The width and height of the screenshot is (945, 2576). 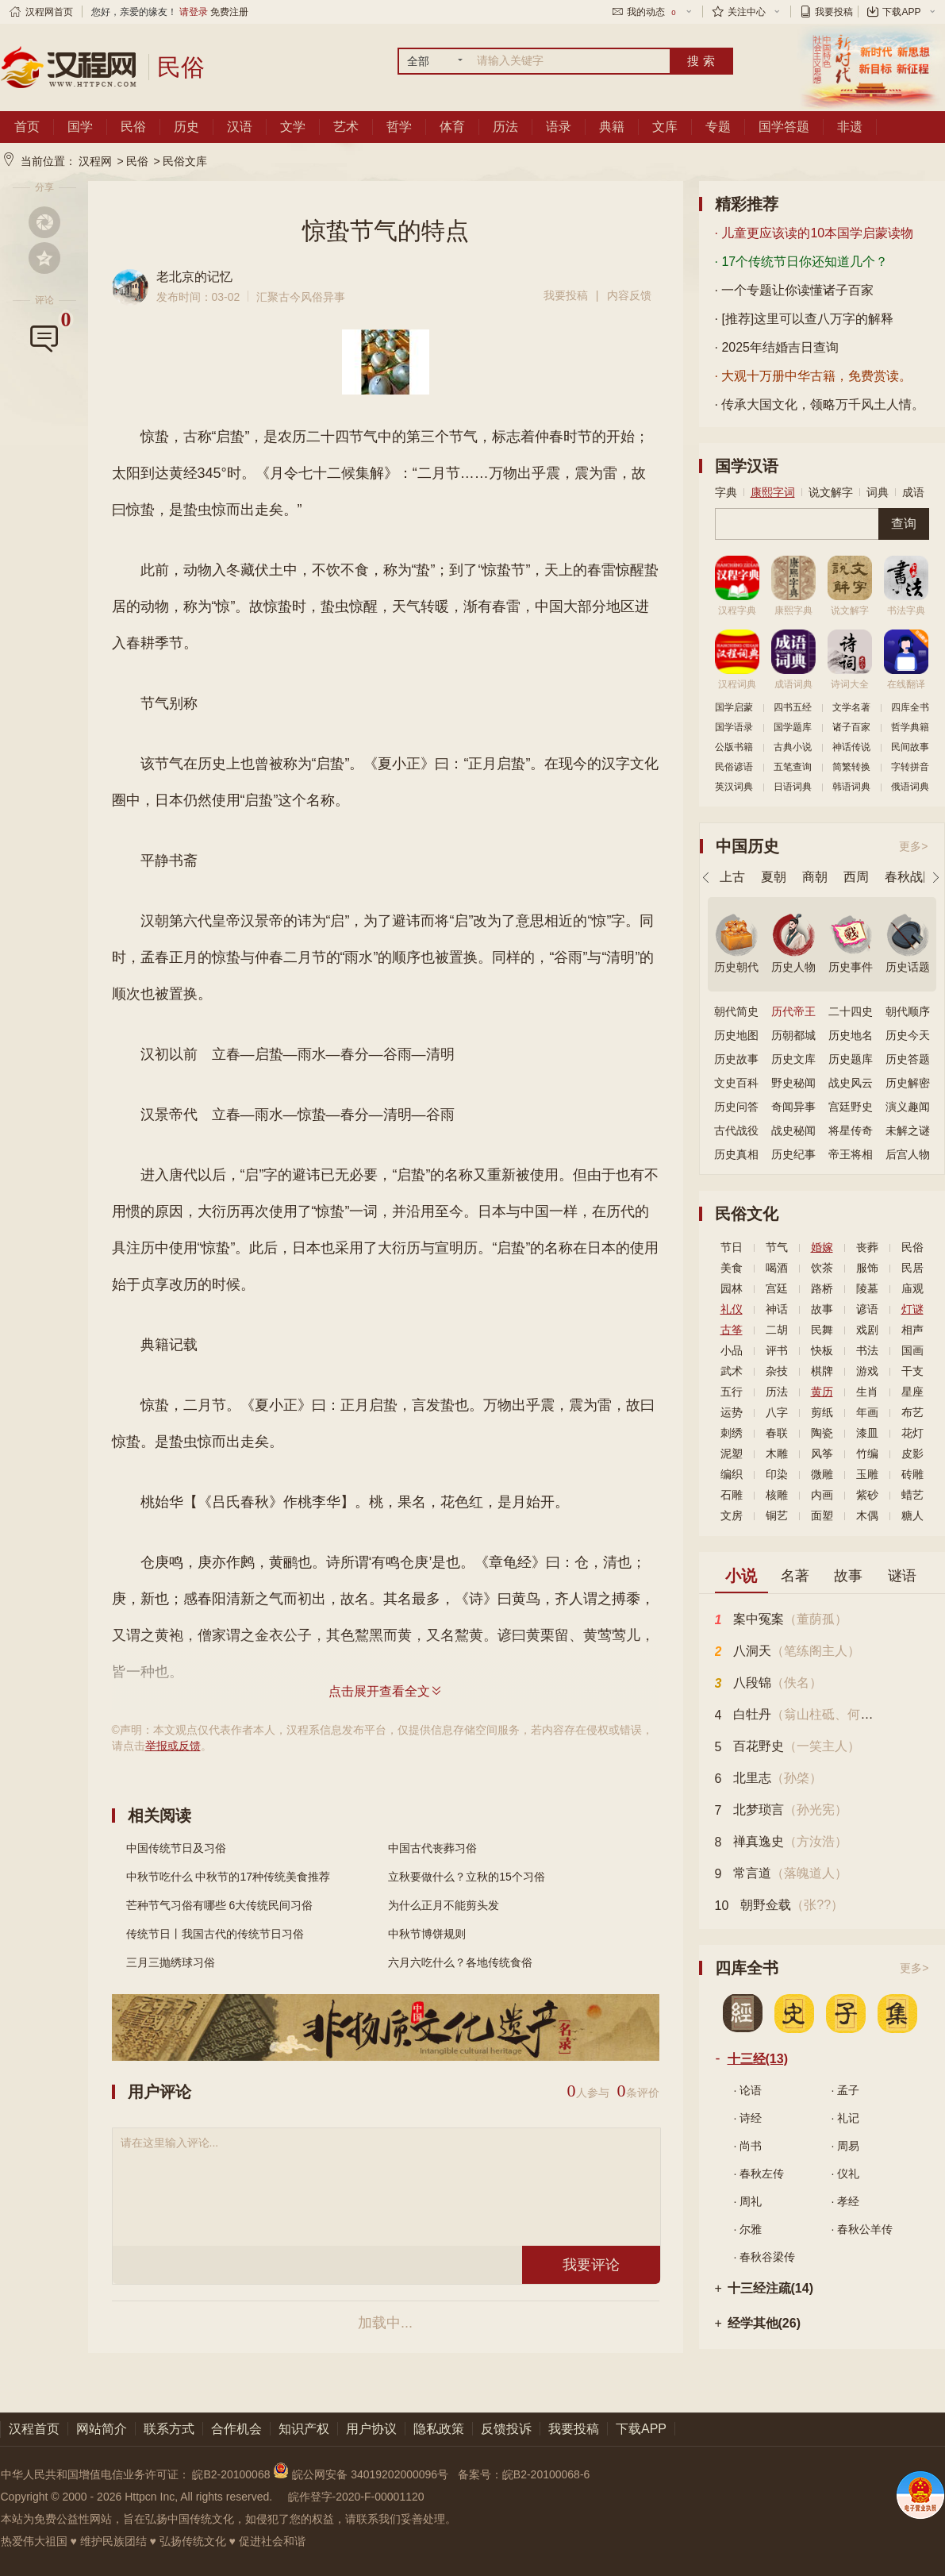 What do you see at coordinates (292, 126) in the screenshot?
I see `文学` at bounding box center [292, 126].